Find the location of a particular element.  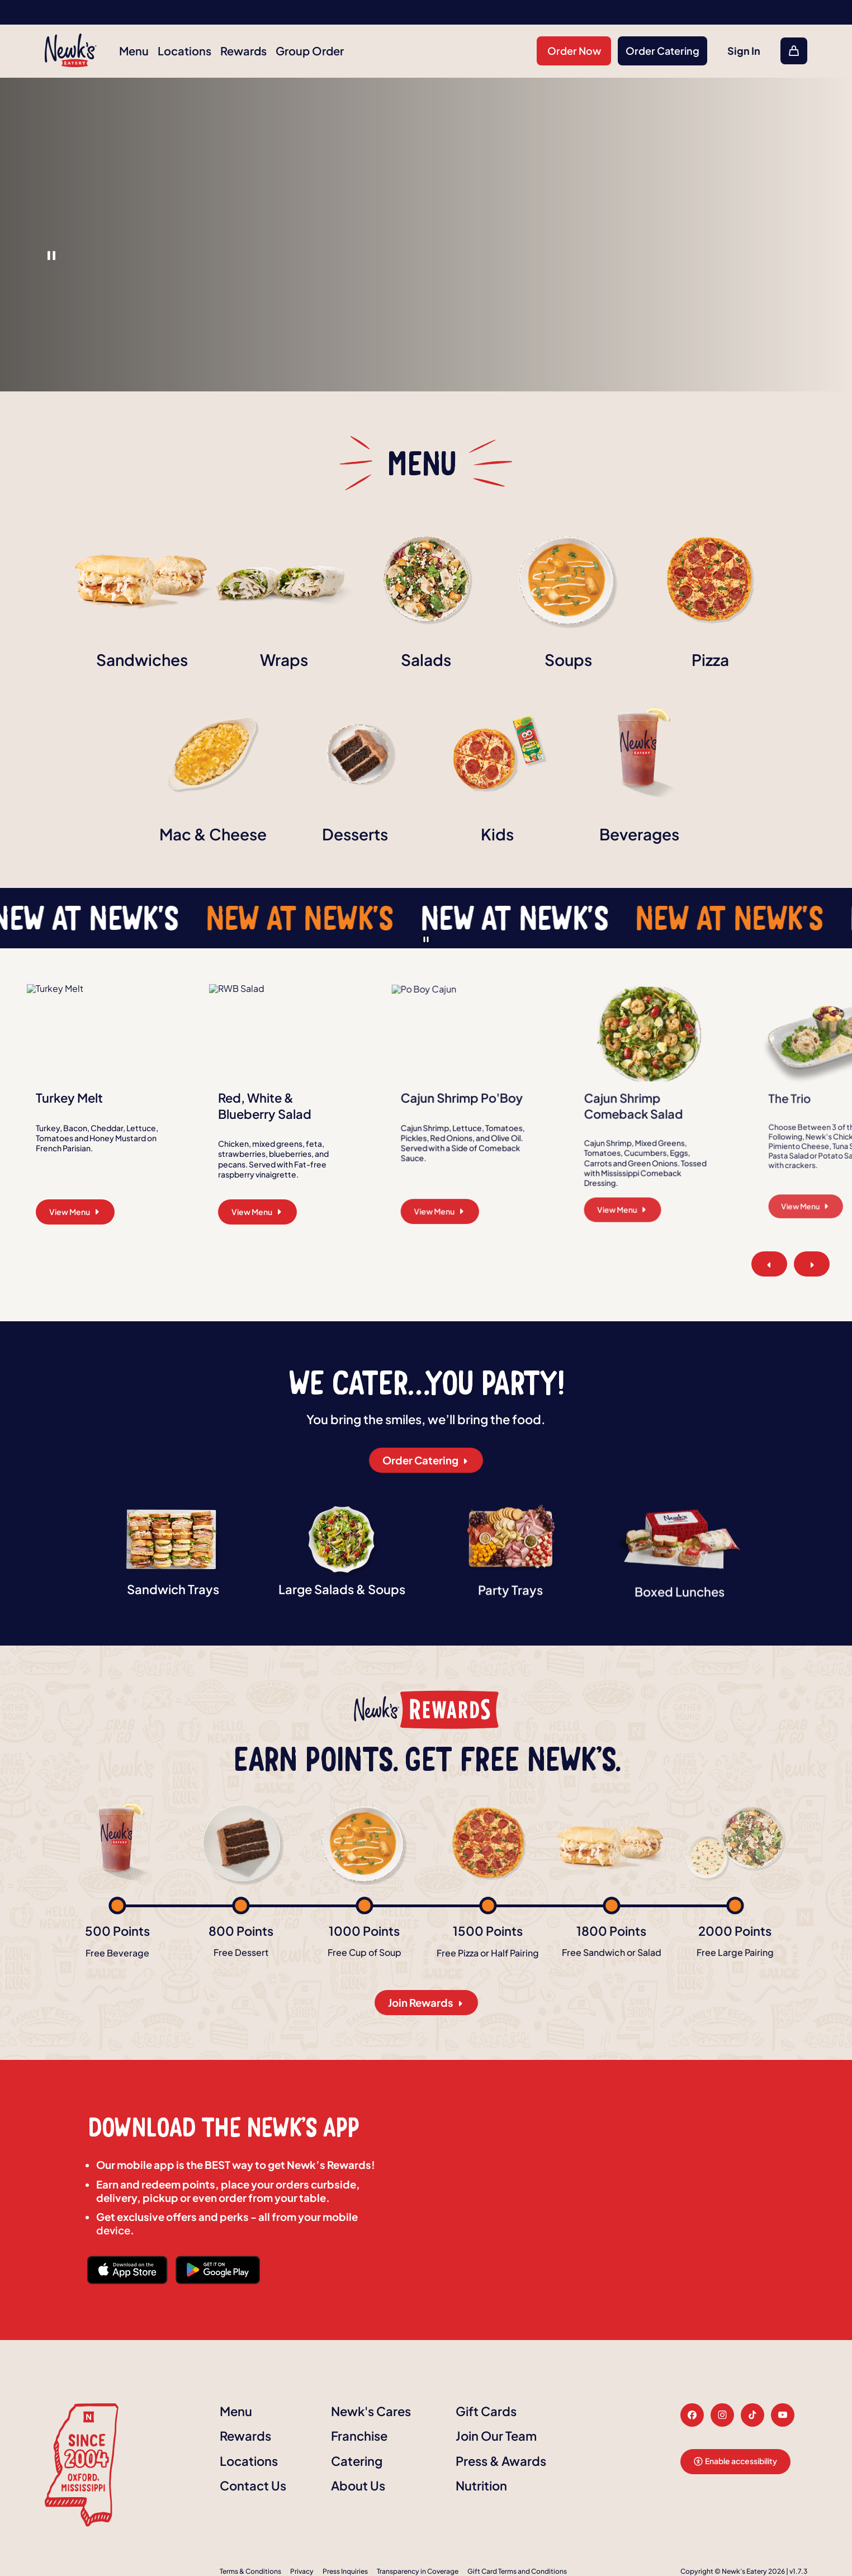

Group Order is located at coordinates (310, 51).